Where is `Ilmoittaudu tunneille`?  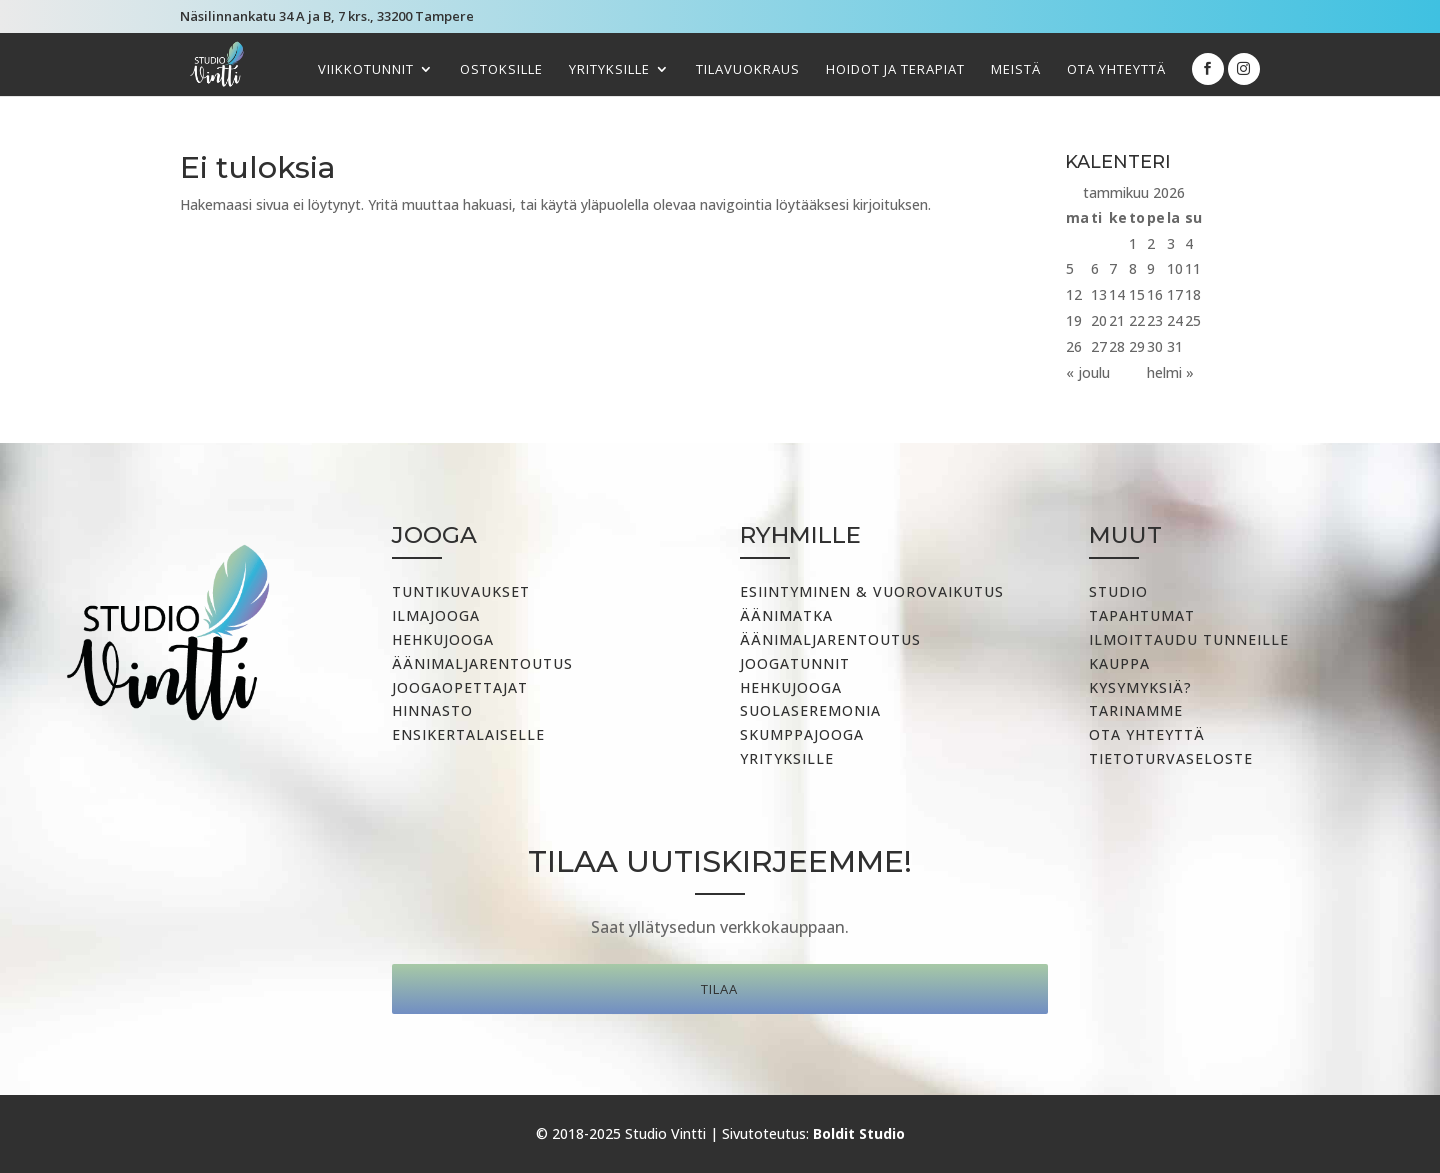
Ilmoittaudu tunneille is located at coordinates (1189, 639).